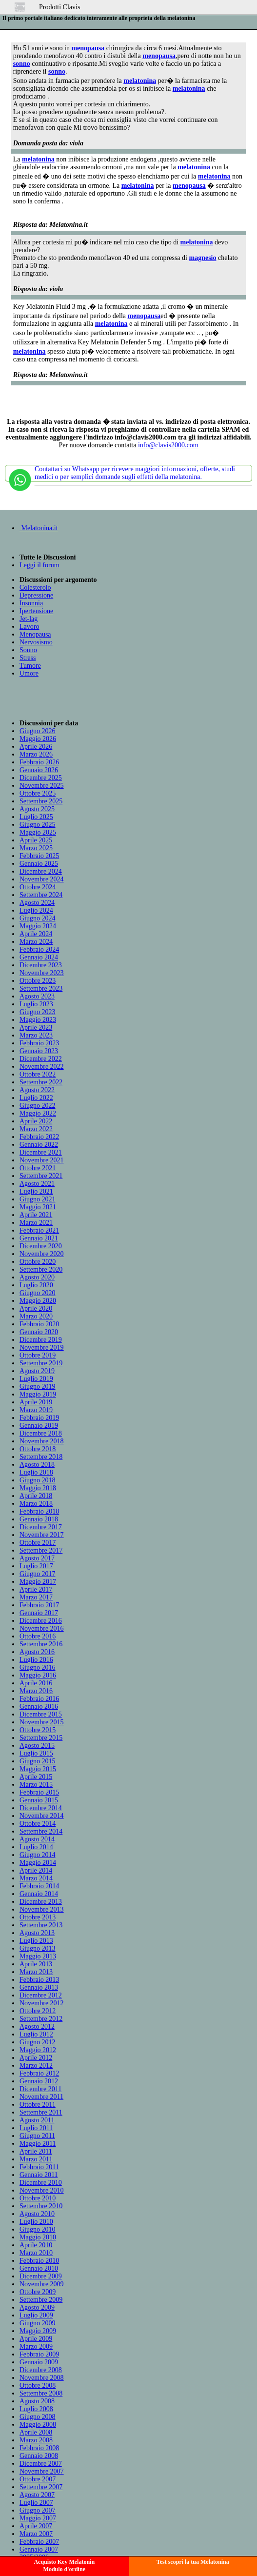 This screenshot has width=257, height=2576. I want to click on Agosto 2008, so click(37, 2401).